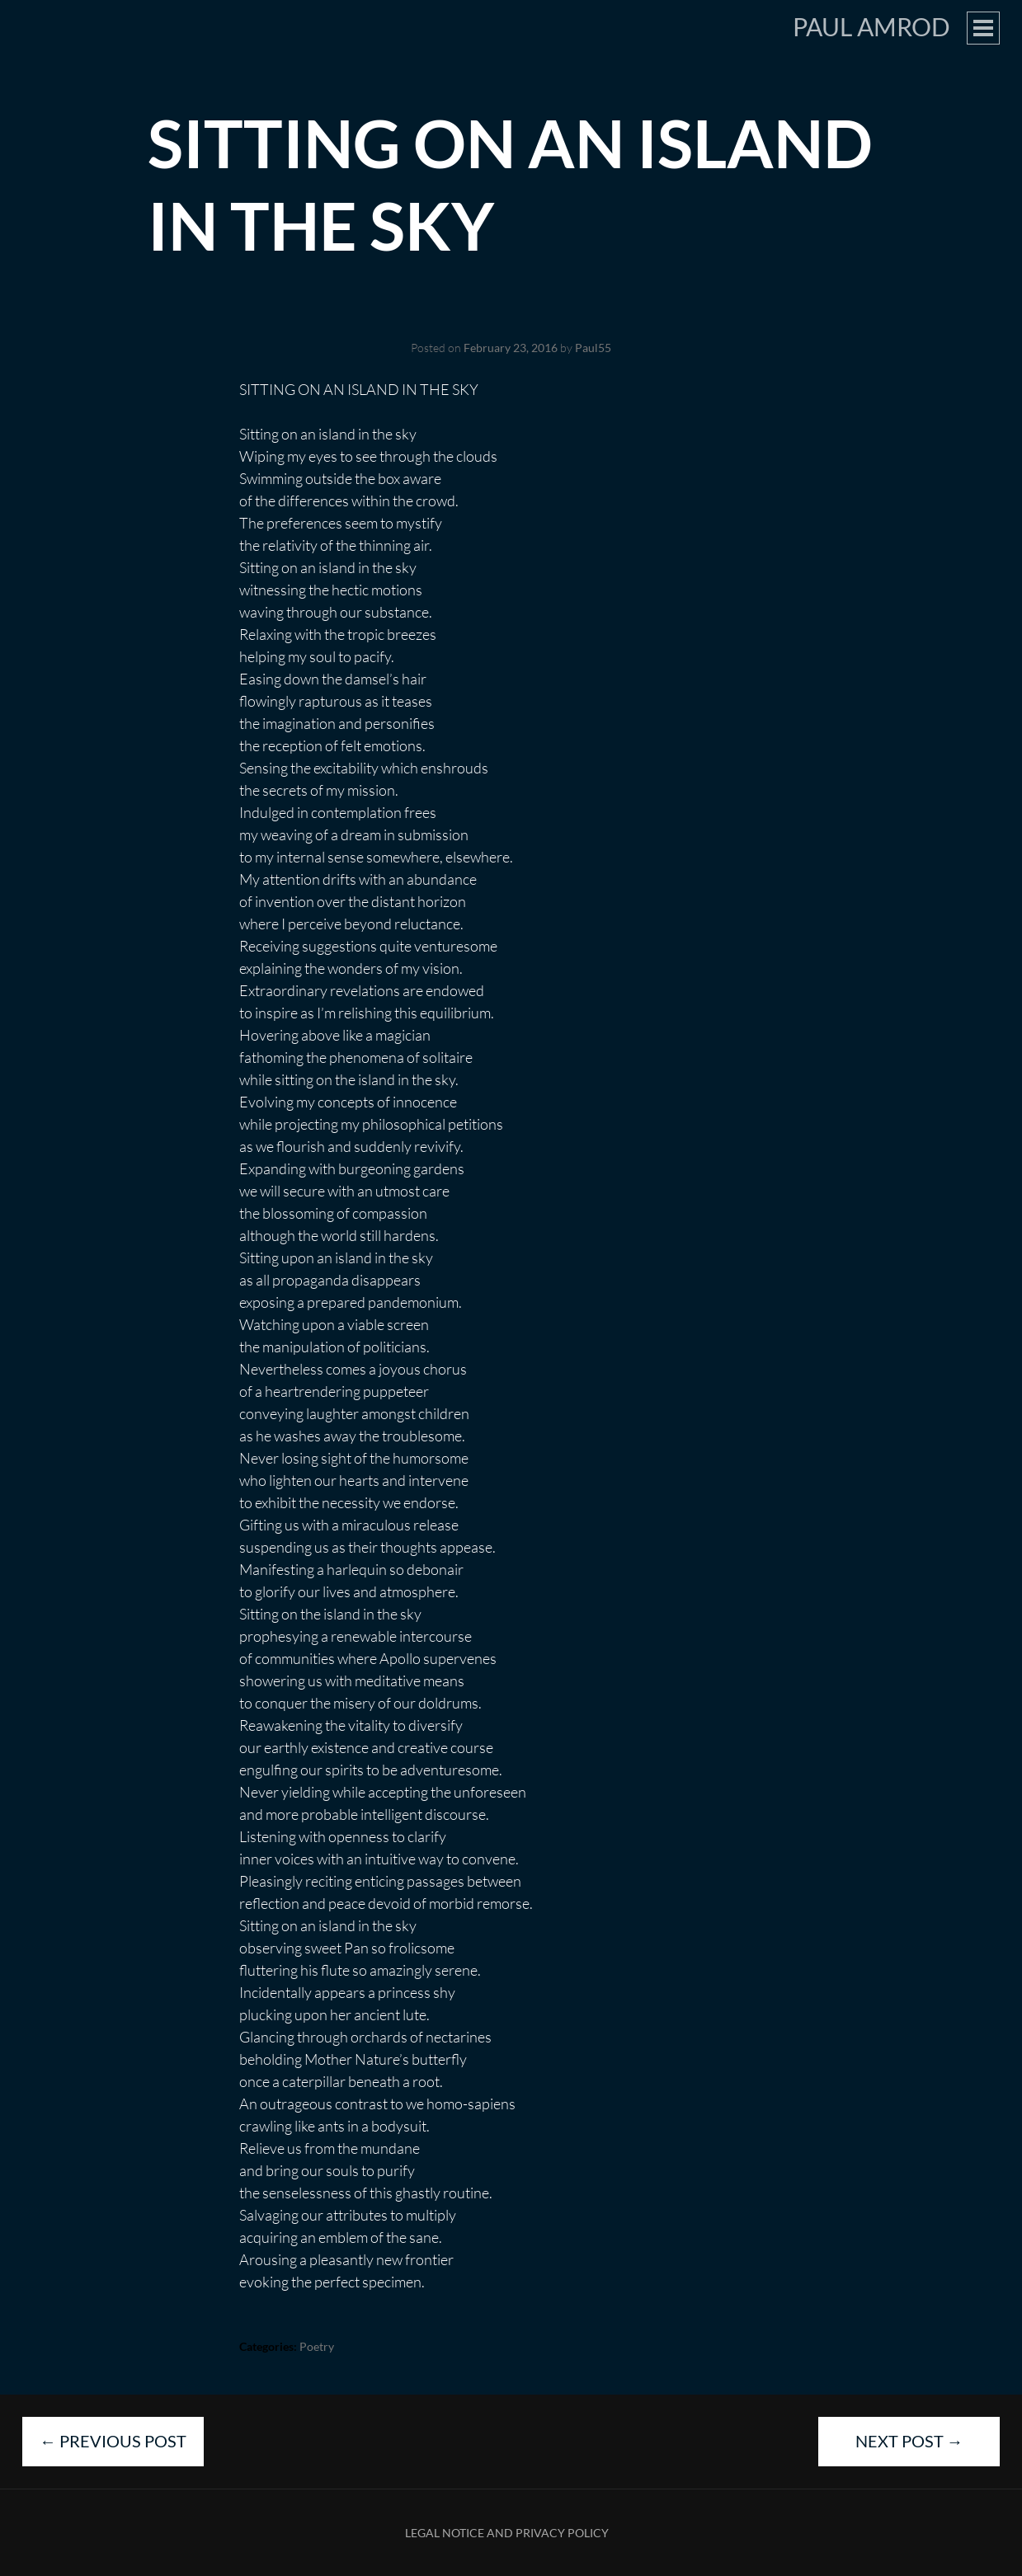 This screenshot has height=2576, width=1022. I want to click on Legal Notice and Privacy Policy, so click(507, 2533).